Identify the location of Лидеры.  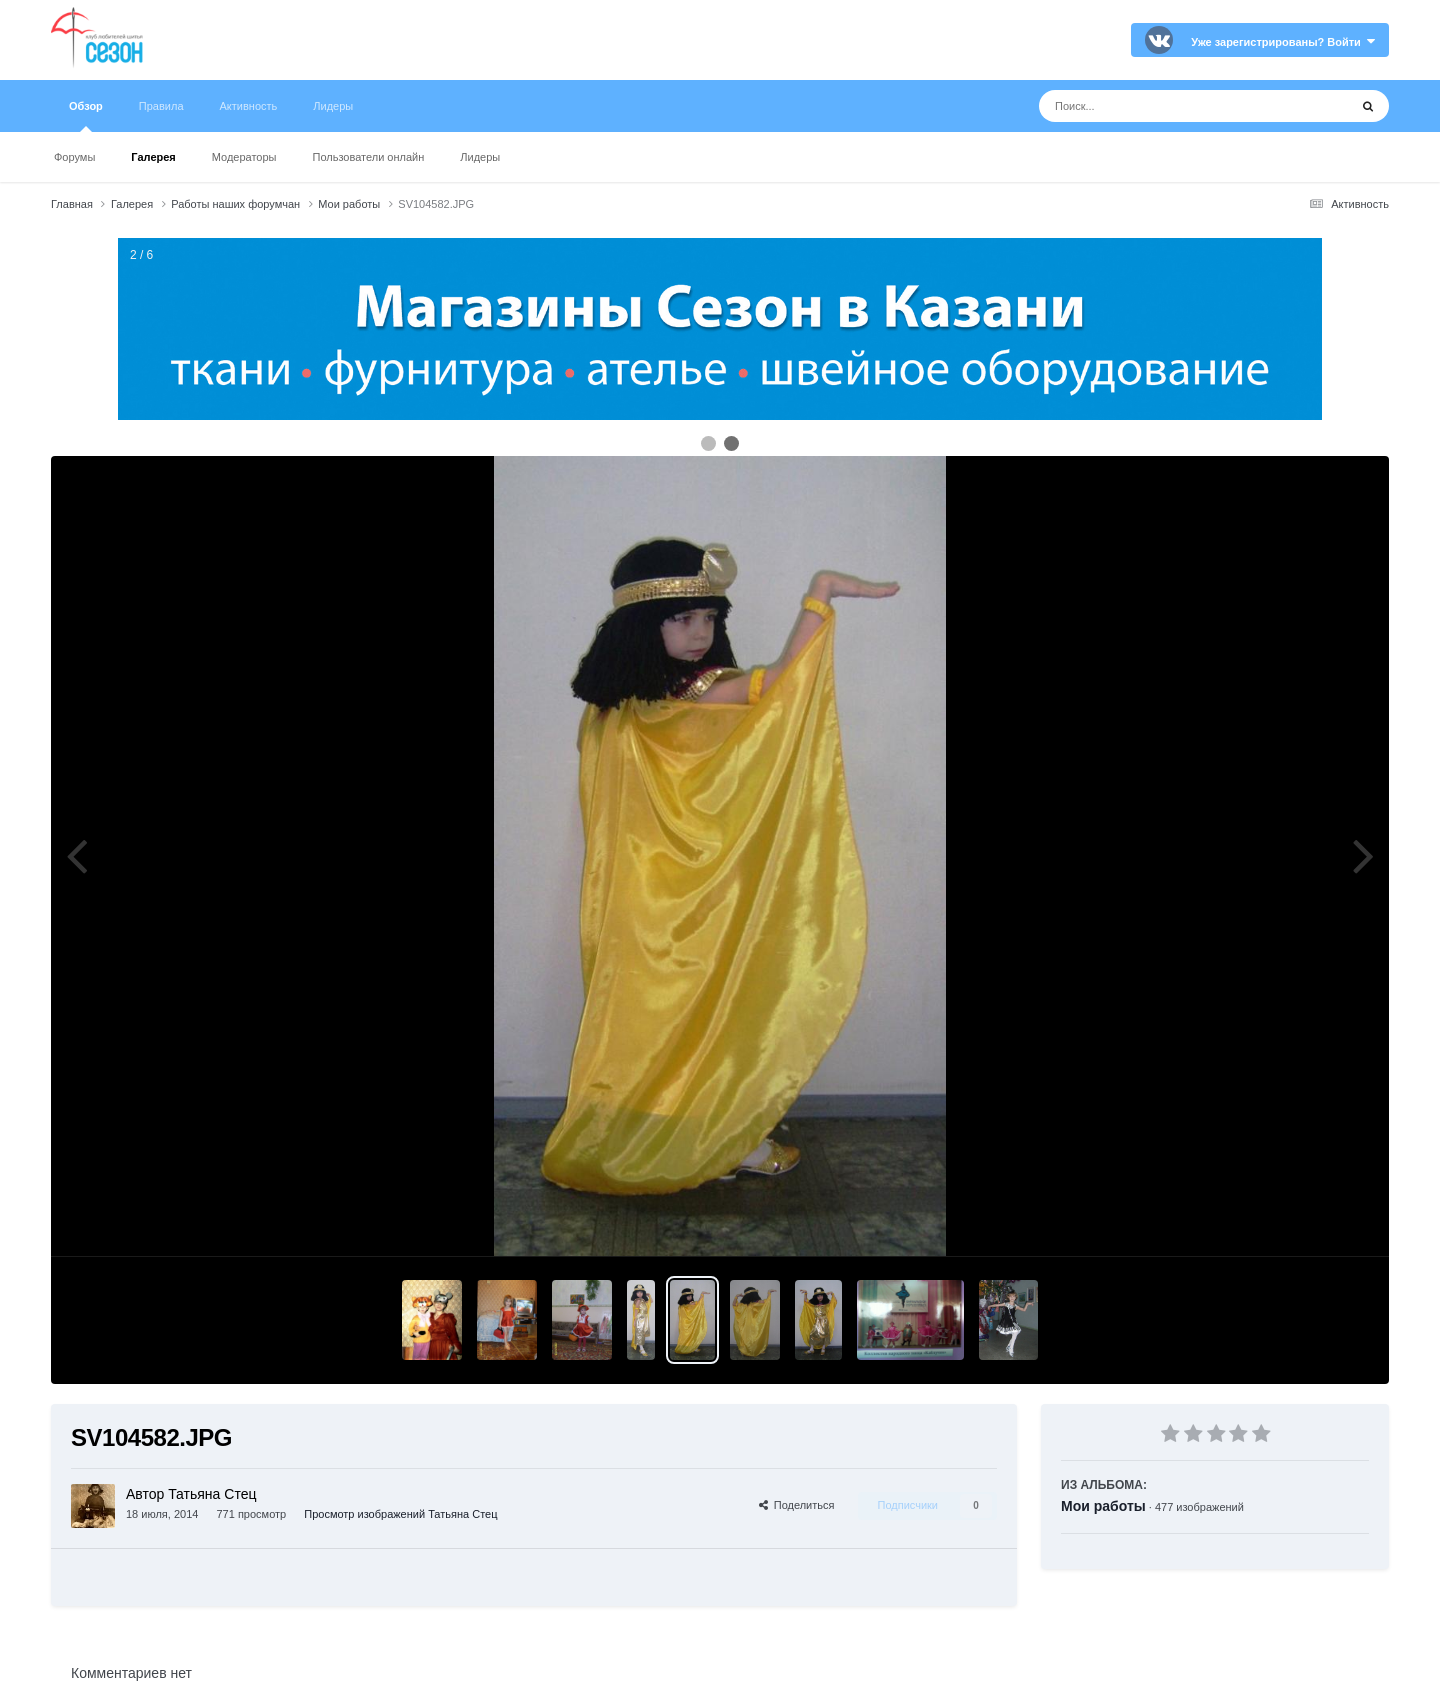
(480, 157).